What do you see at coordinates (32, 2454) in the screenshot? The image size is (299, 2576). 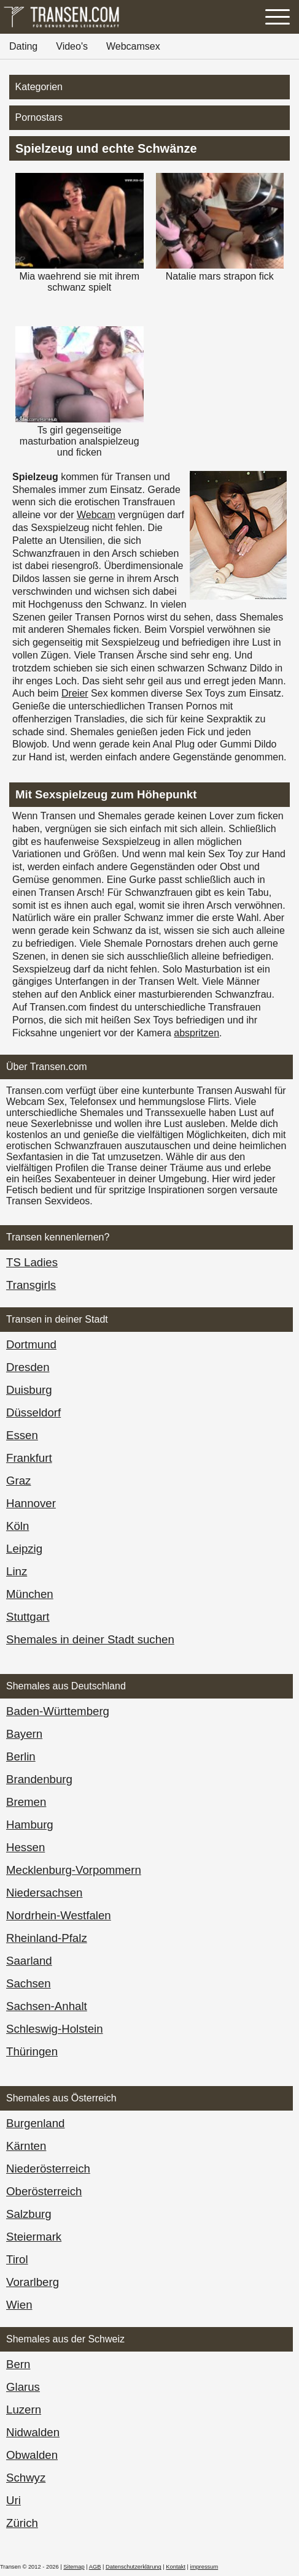 I see `Obwalden` at bounding box center [32, 2454].